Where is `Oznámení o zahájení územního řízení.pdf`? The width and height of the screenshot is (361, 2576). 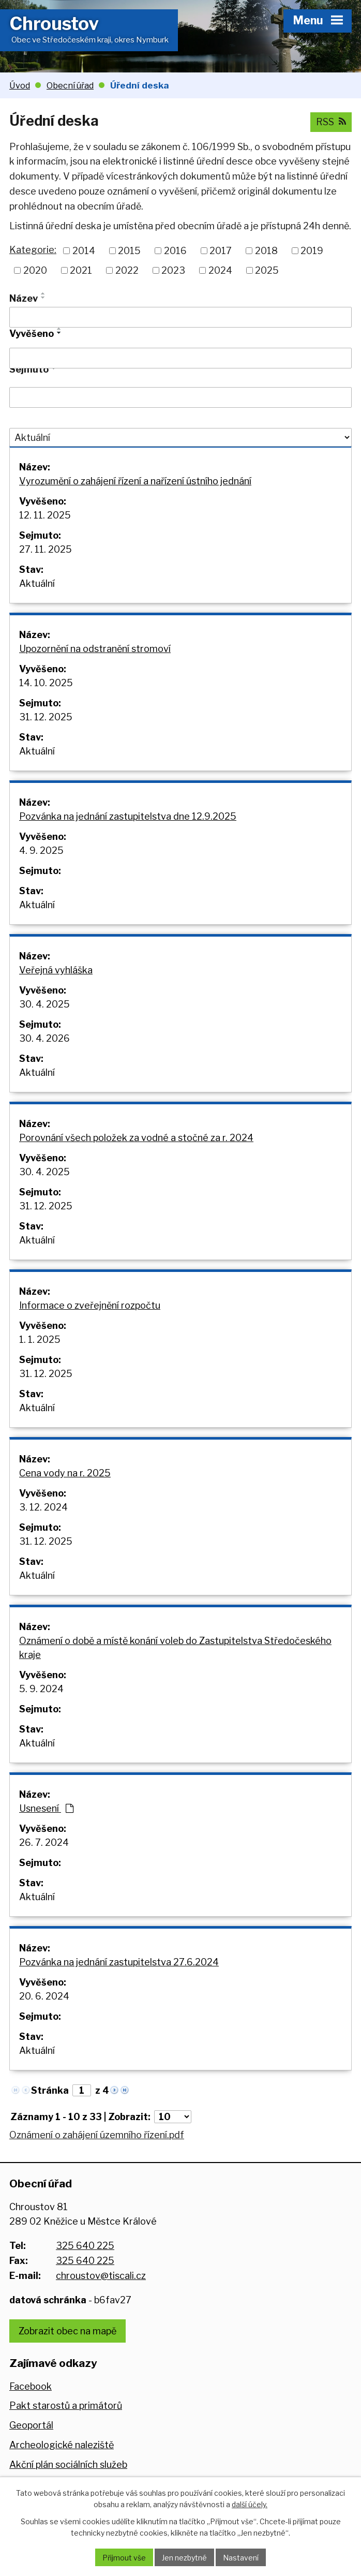
Oznámení o zahájení územního řízení.pdf is located at coordinates (96, 2134).